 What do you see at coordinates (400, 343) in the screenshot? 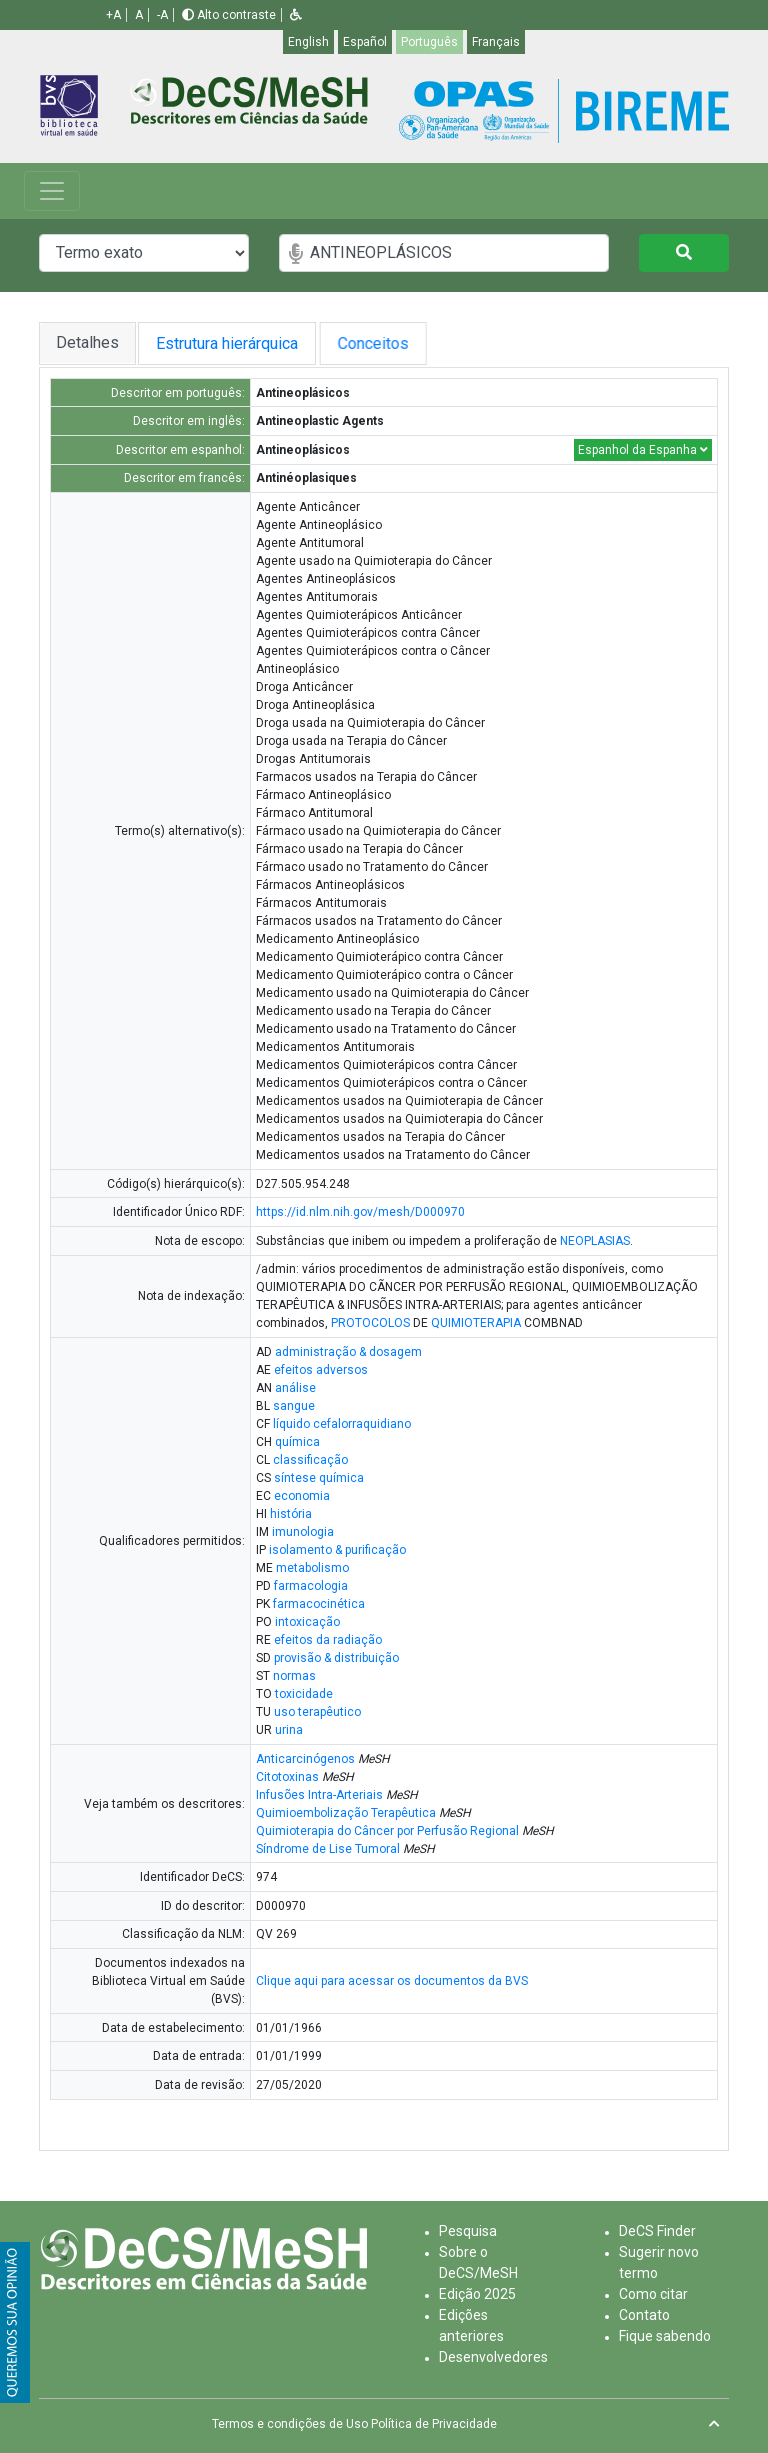
I see `Conceitos [tab]` at bounding box center [400, 343].